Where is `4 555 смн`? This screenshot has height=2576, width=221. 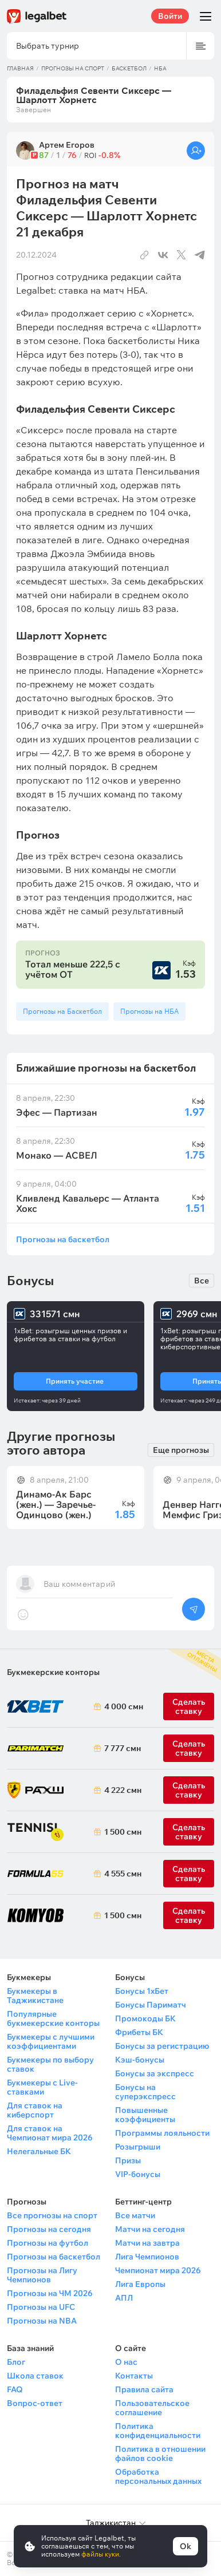 4 555 смн is located at coordinates (121, 1873).